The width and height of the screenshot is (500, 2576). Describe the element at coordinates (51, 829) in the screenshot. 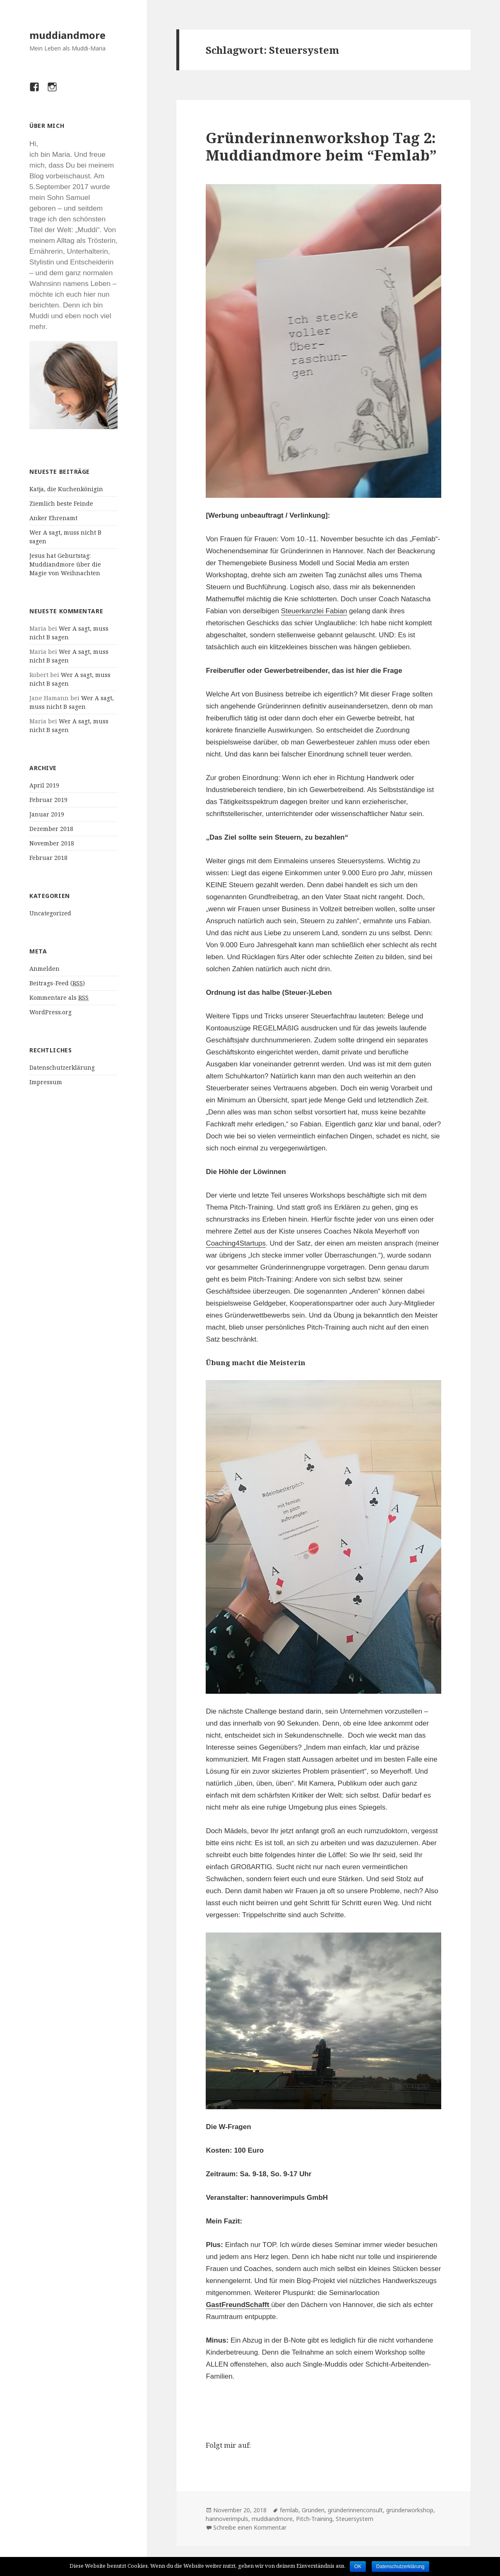

I see `Dezember 2018` at that location.